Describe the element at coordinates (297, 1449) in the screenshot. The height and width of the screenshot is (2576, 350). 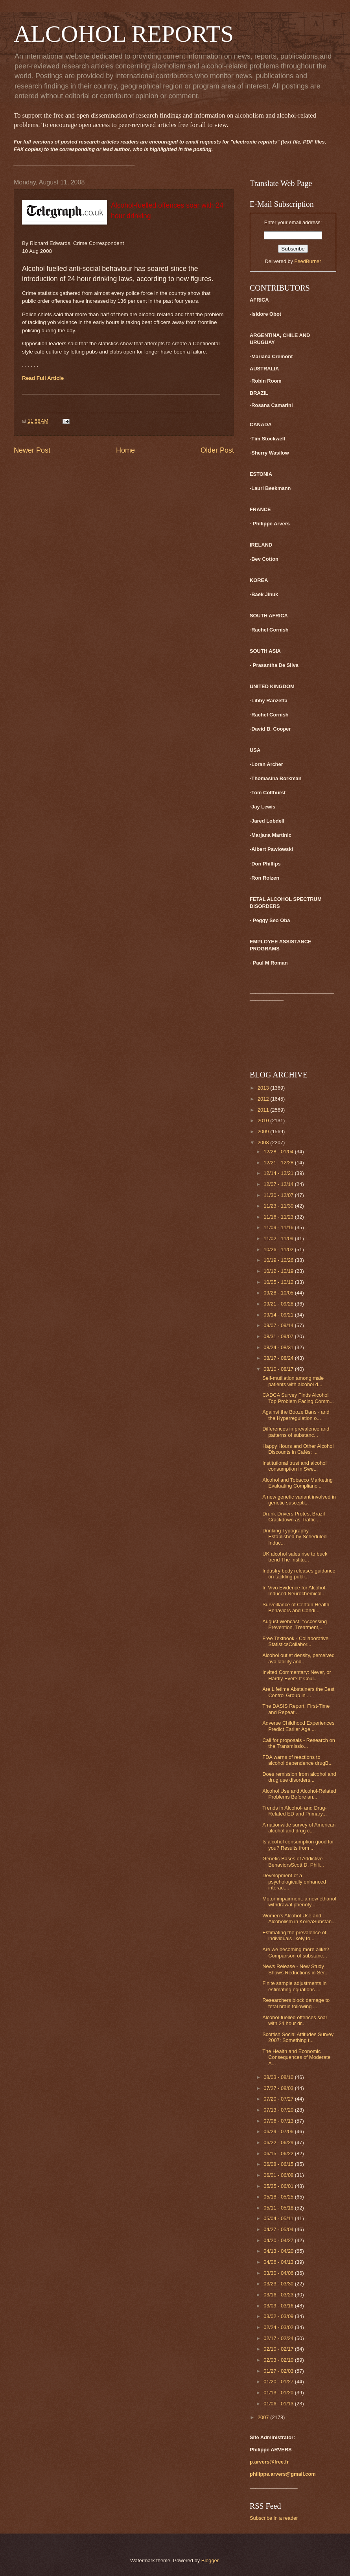
I see `Happy Hours and Other Alcohol Discounts in Cafés: ...` at that location.